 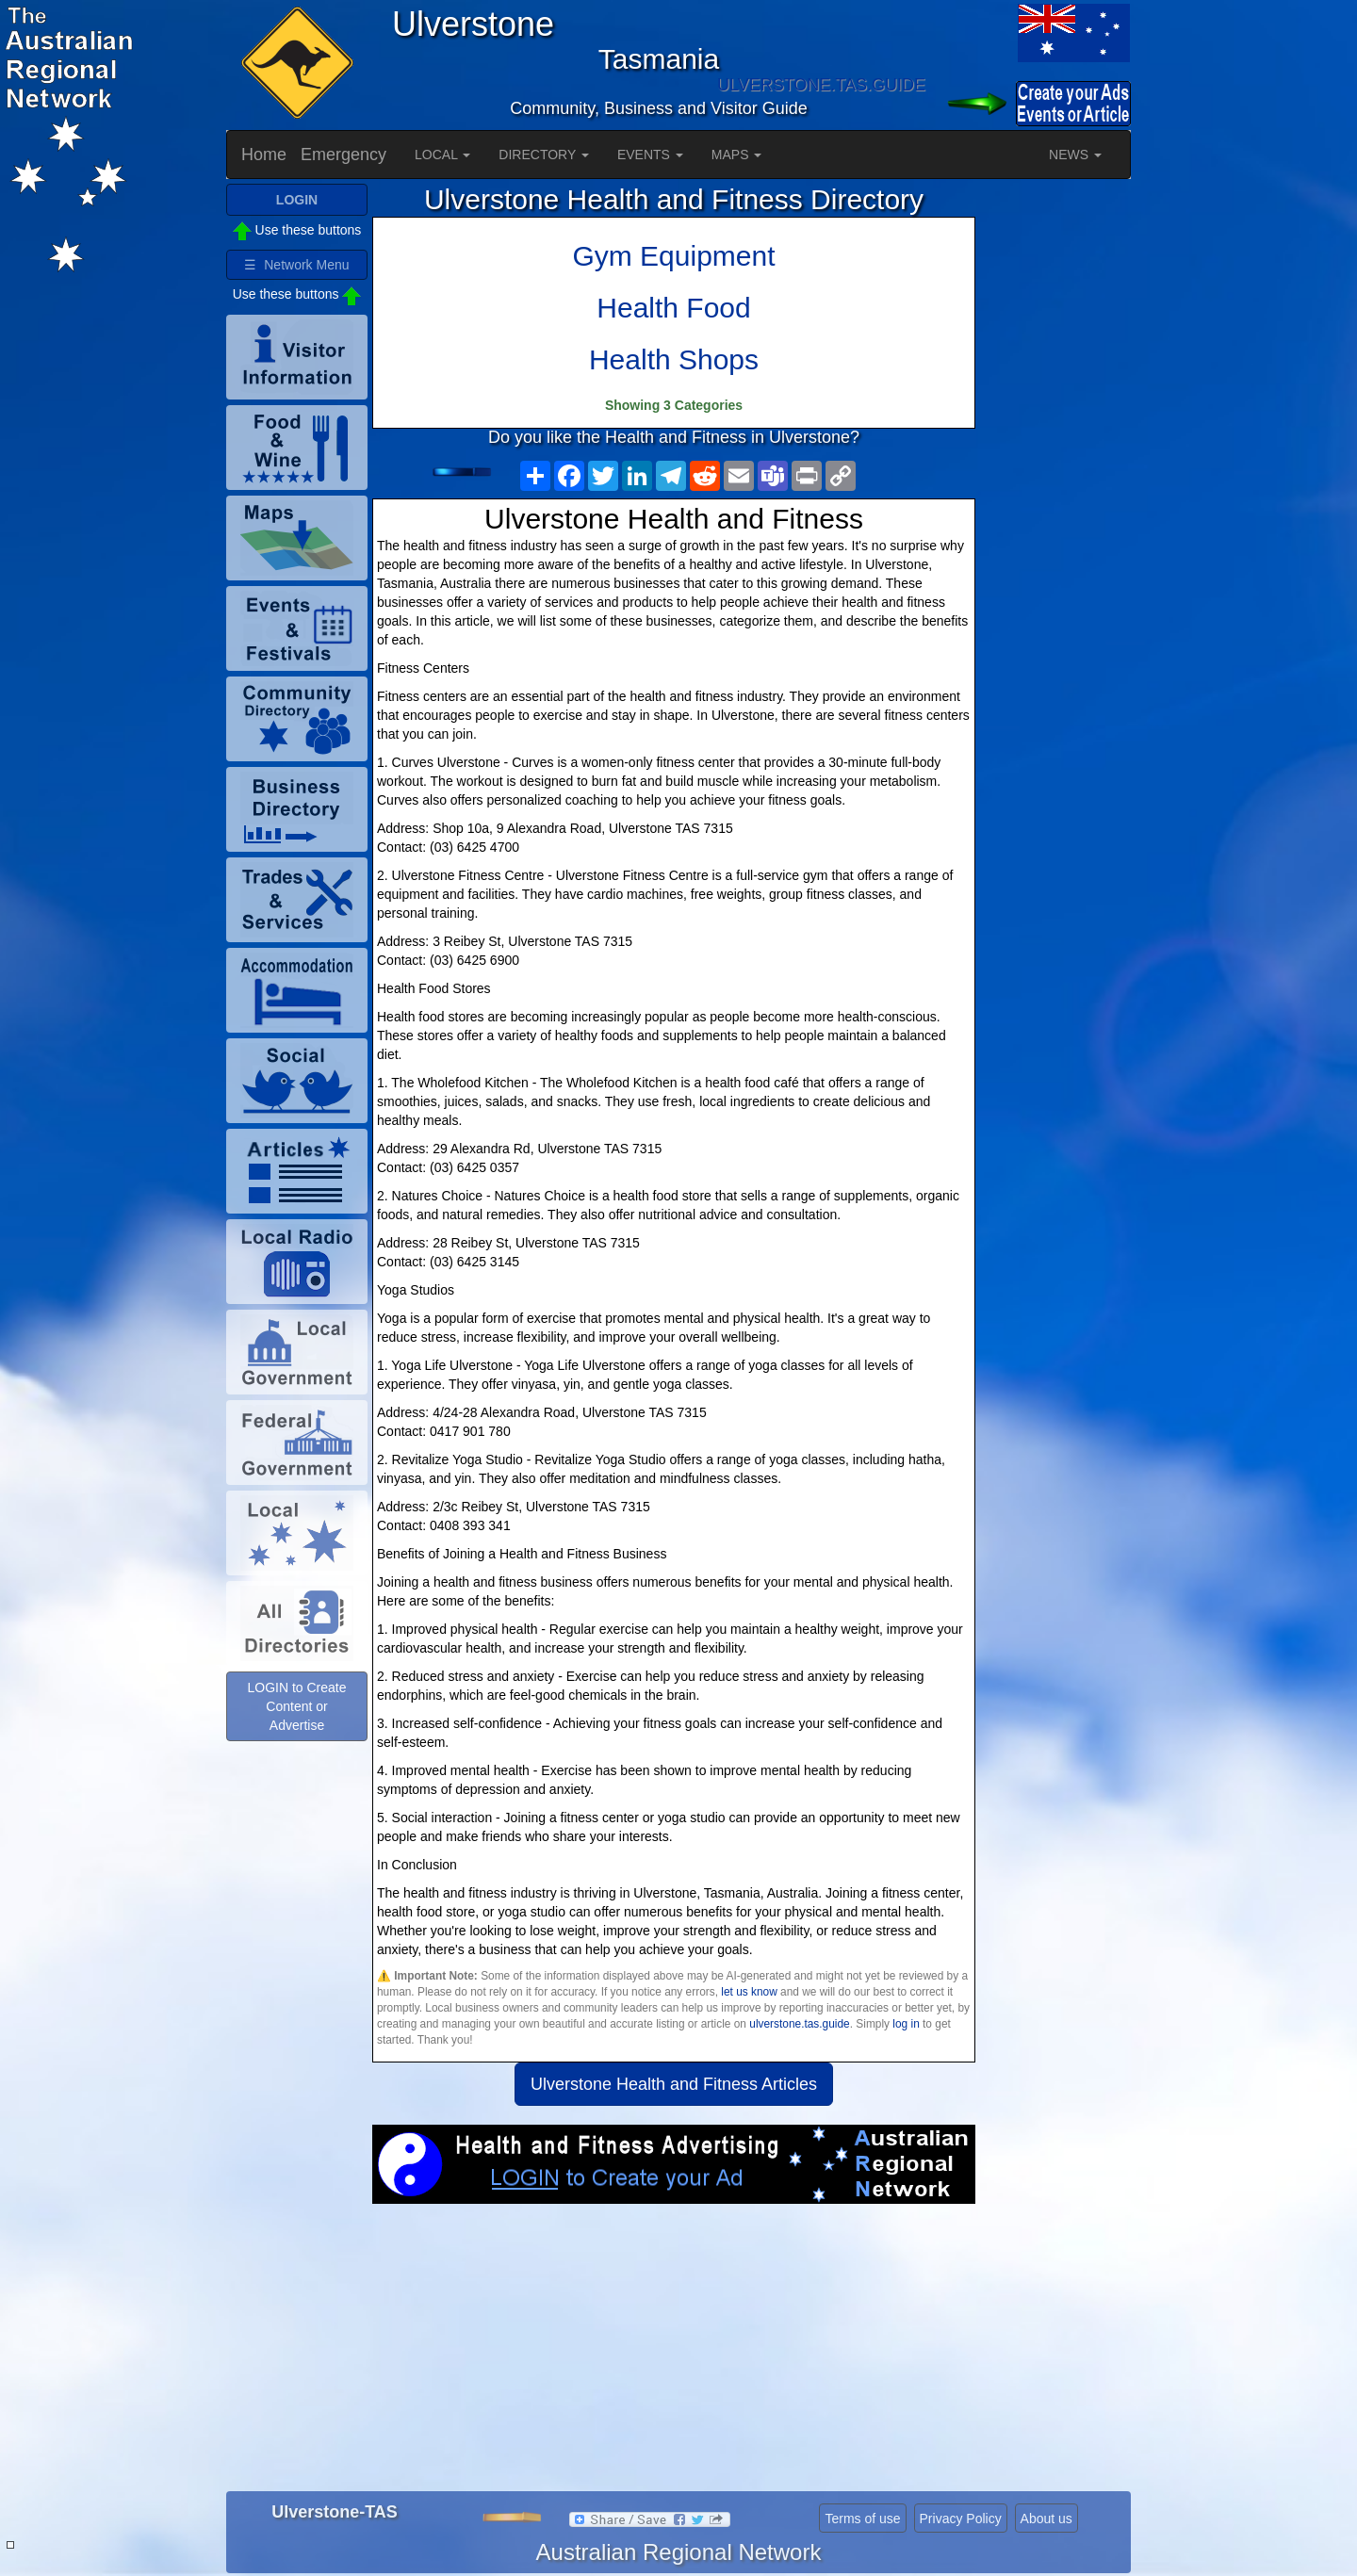 What do you see at coordinates (961, 2518) in the screenshot?
I see `Privacy Policy` at bounding box center [961, 2518].